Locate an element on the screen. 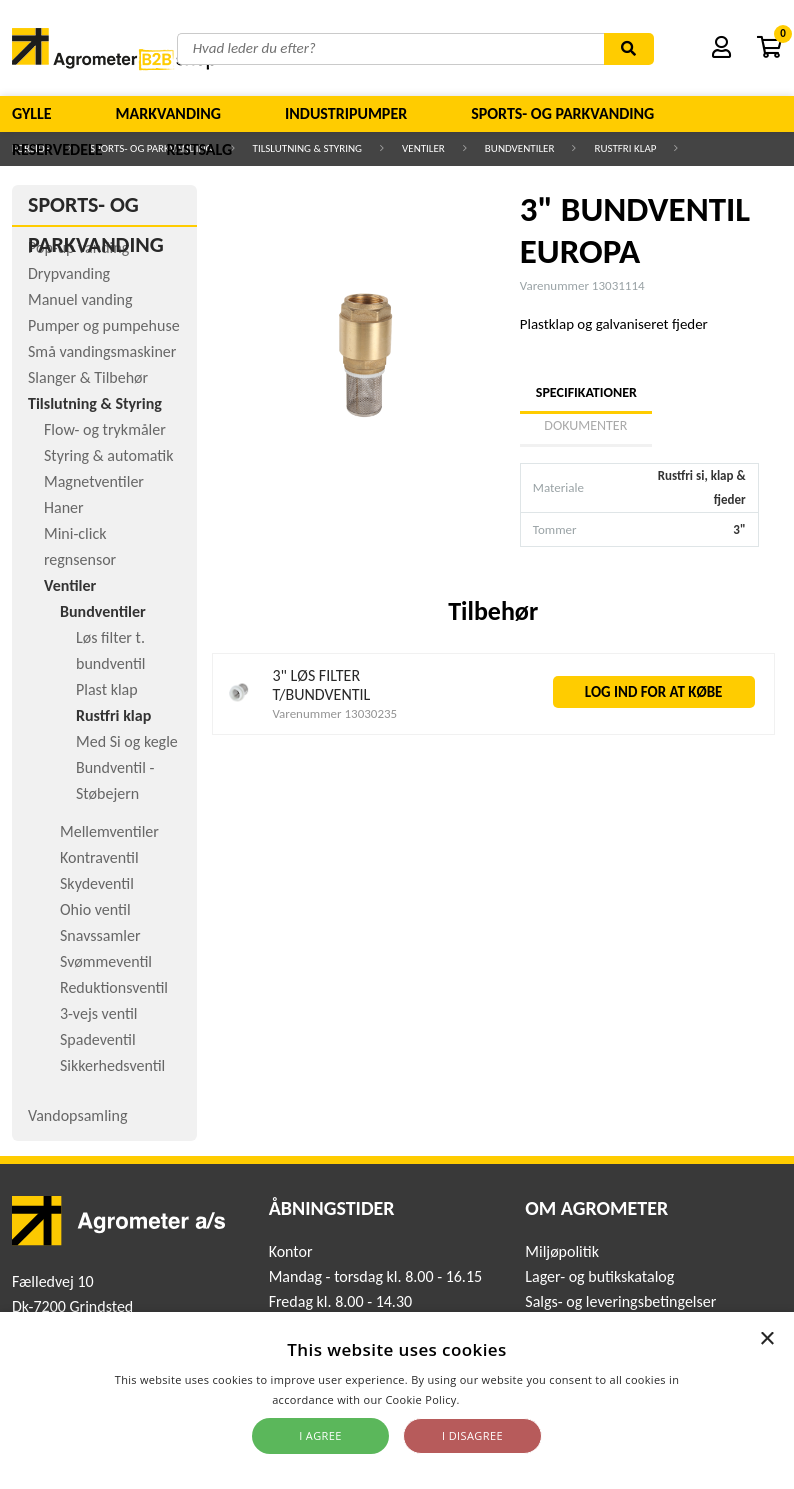 This screenshot has height=1489, width=794. Salgs- og leveringsbetingelser is located at coordinates (620, 1301).